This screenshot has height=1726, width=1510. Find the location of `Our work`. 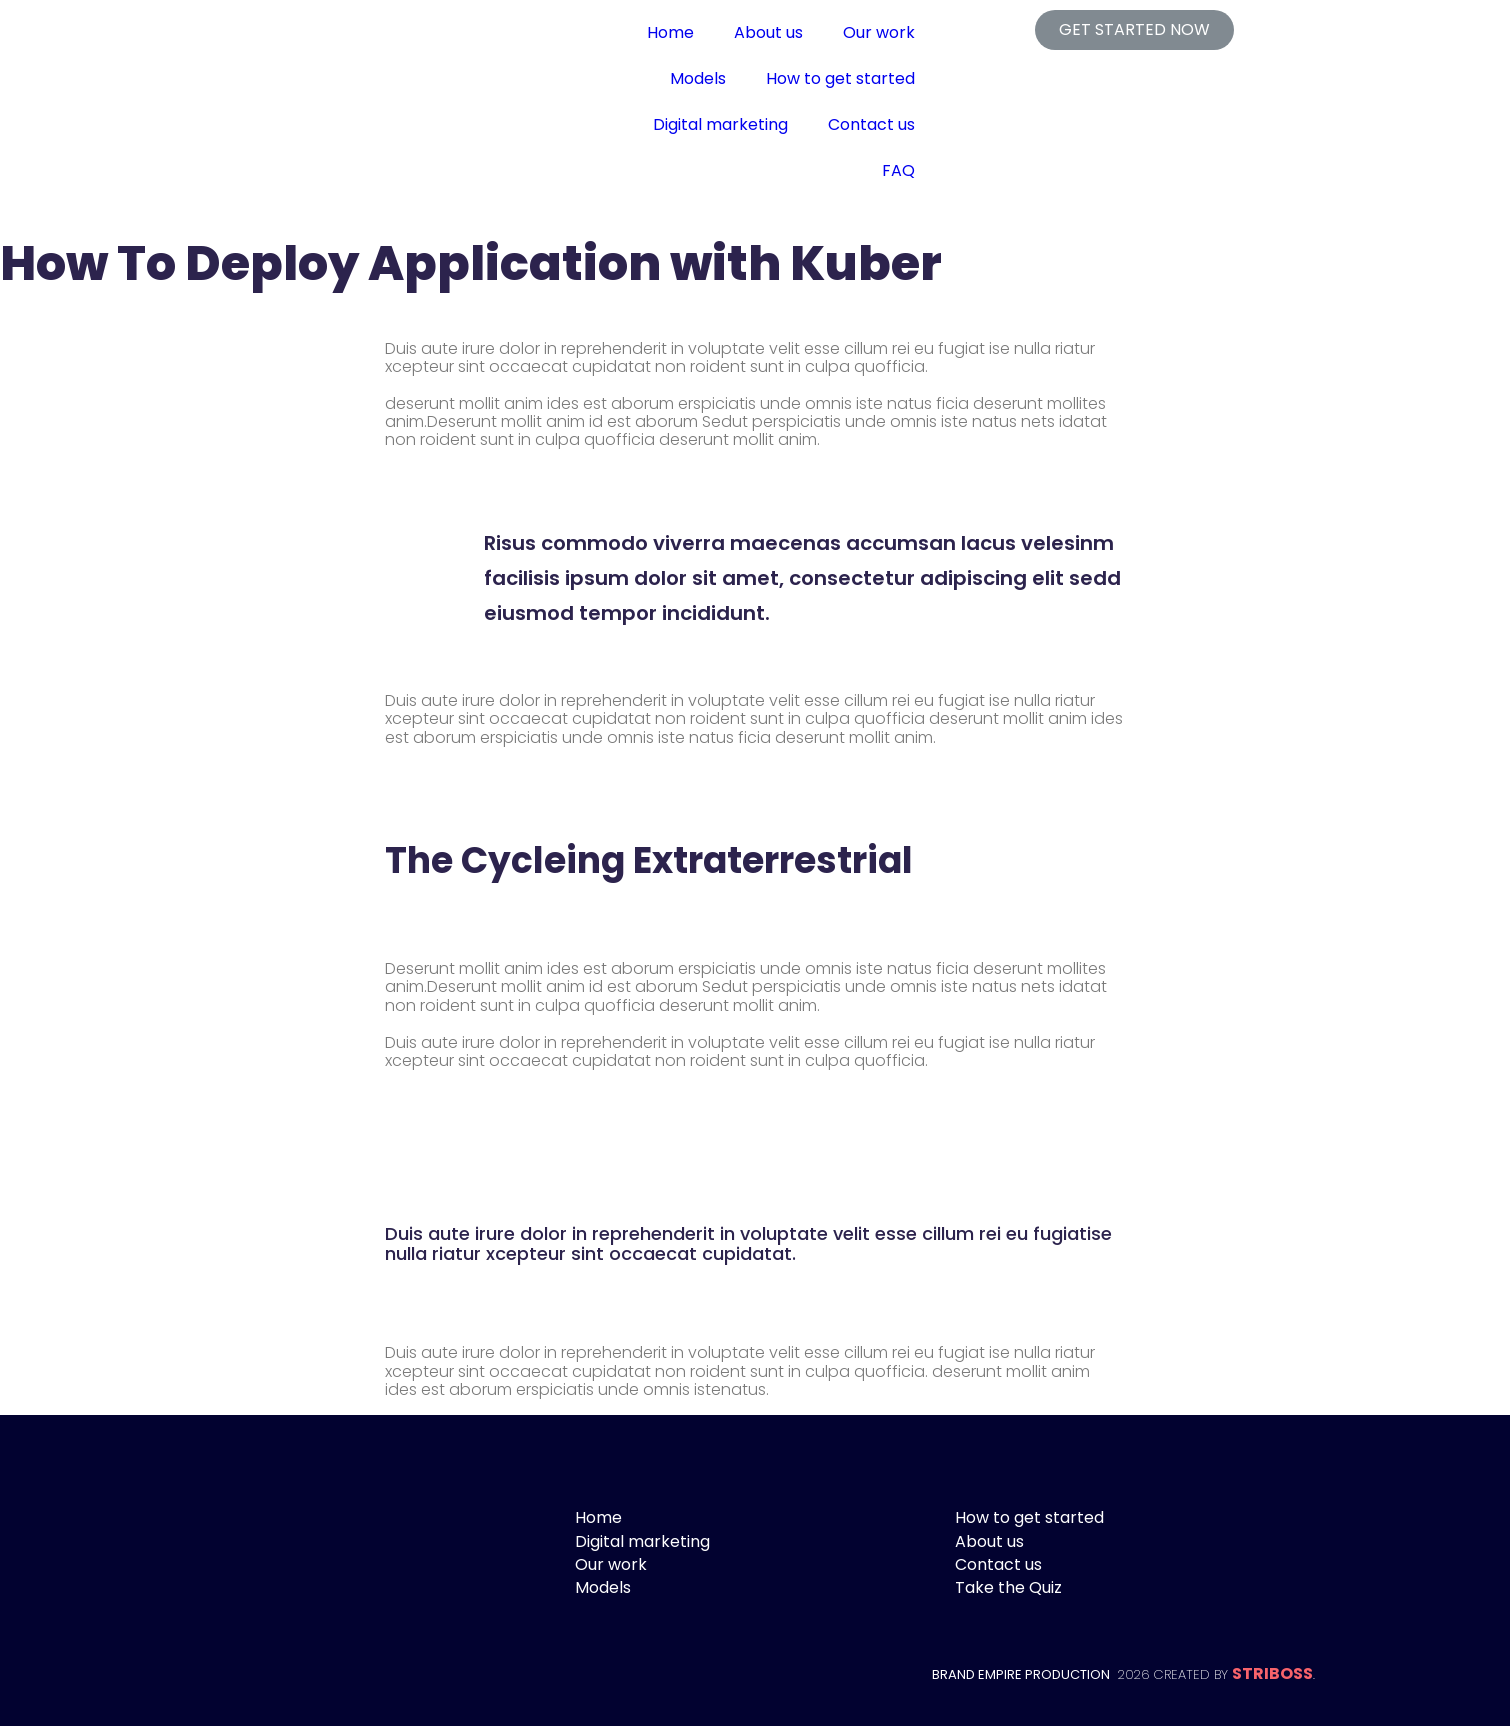

Our work is located at coordinates (879, 32).